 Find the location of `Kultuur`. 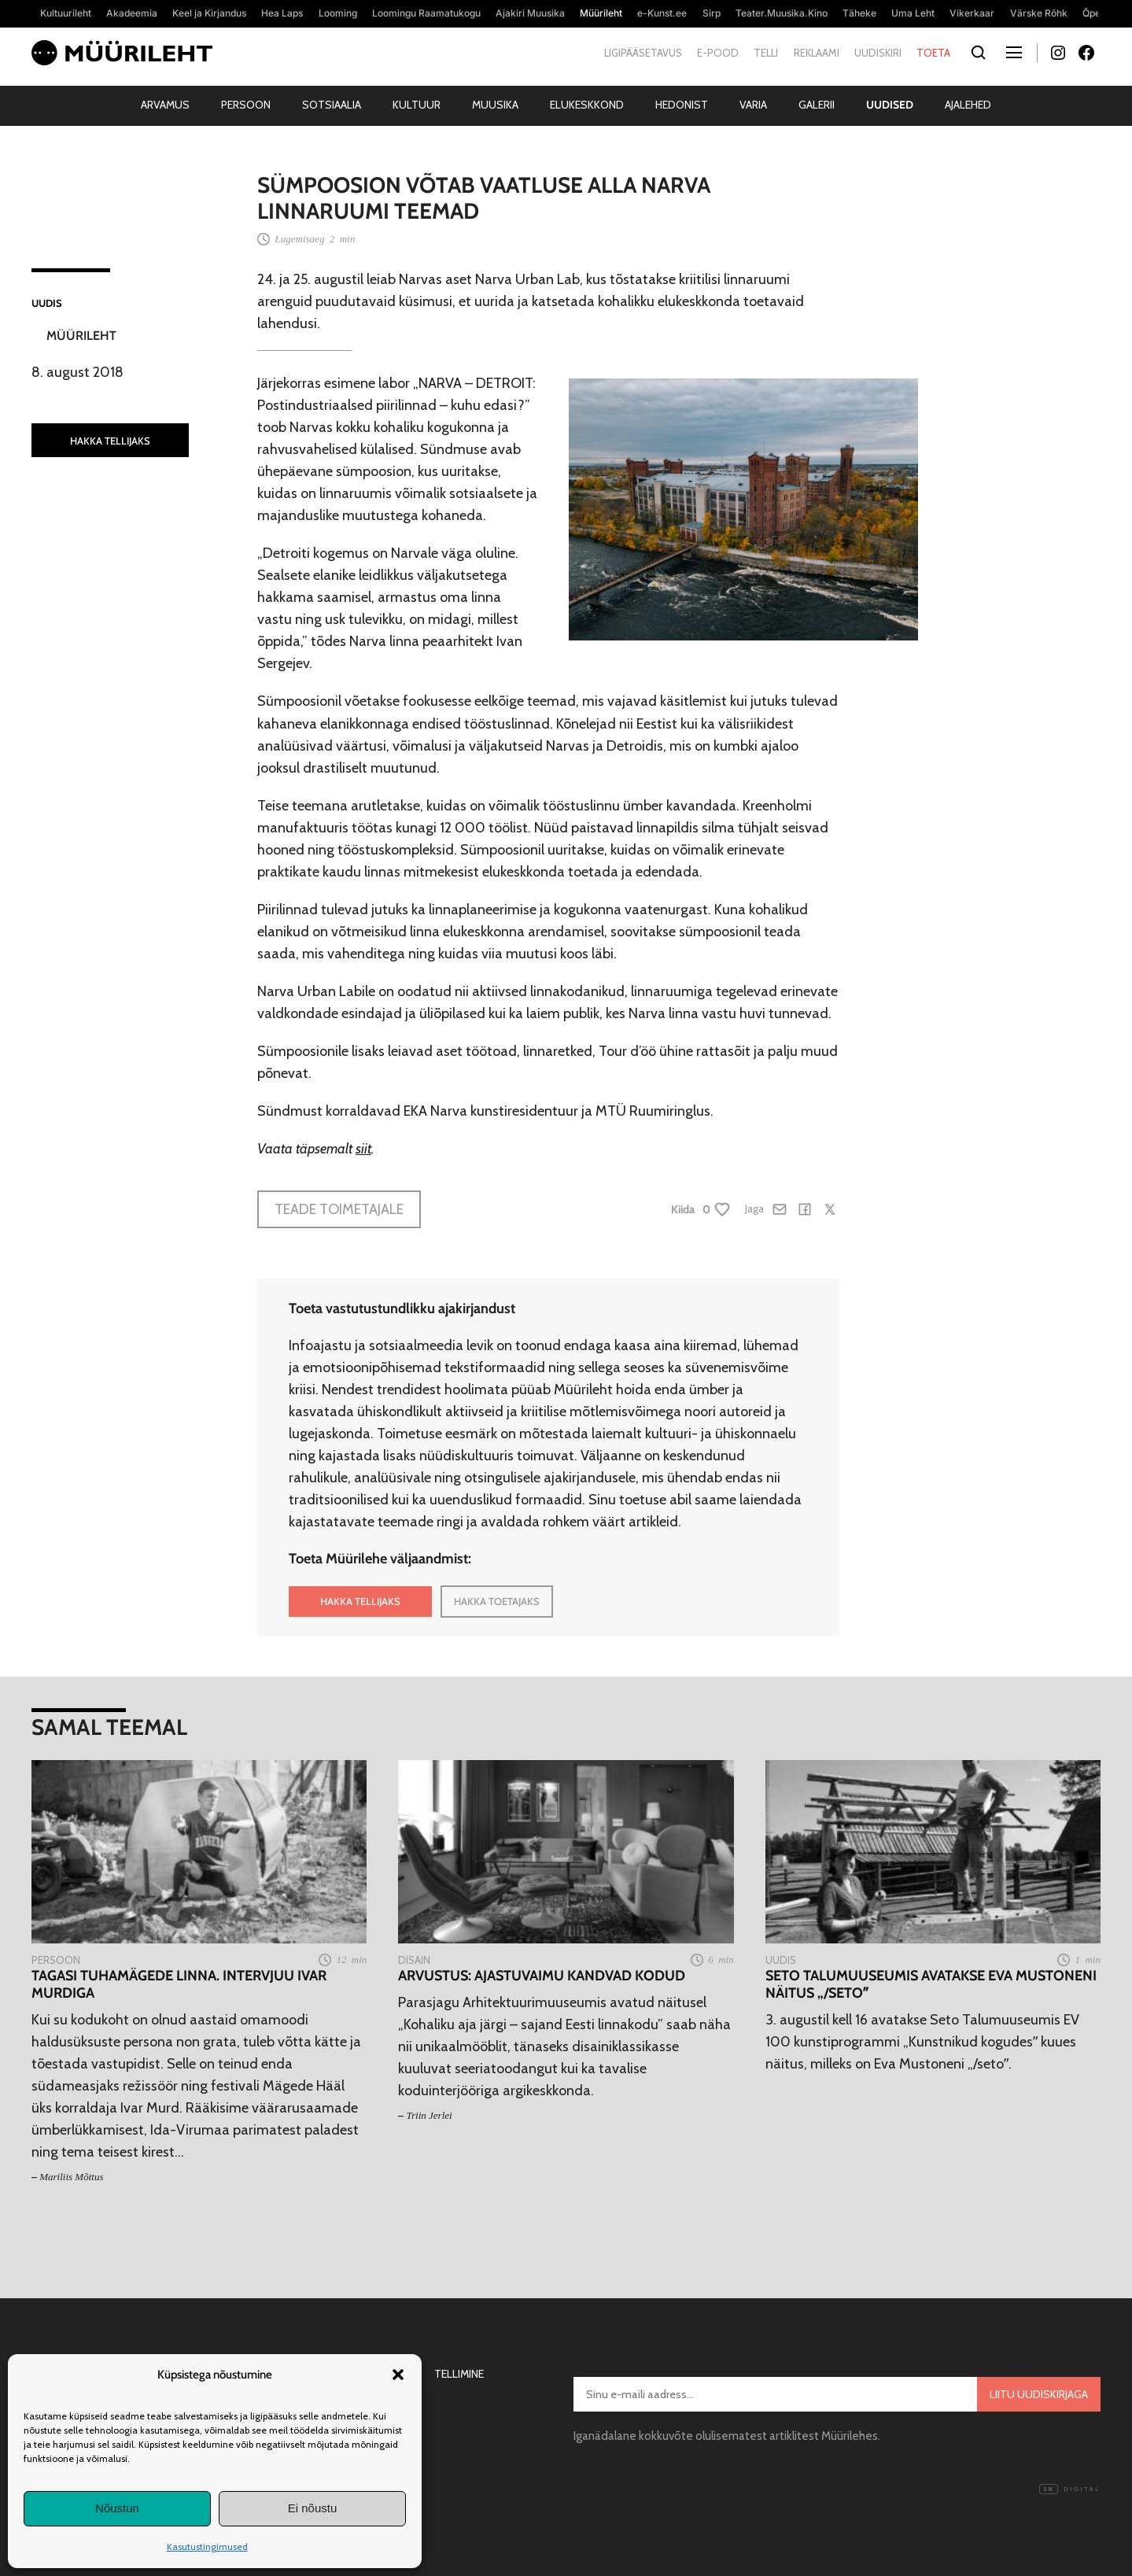

Kultuur is located at coordinates (417, 105).